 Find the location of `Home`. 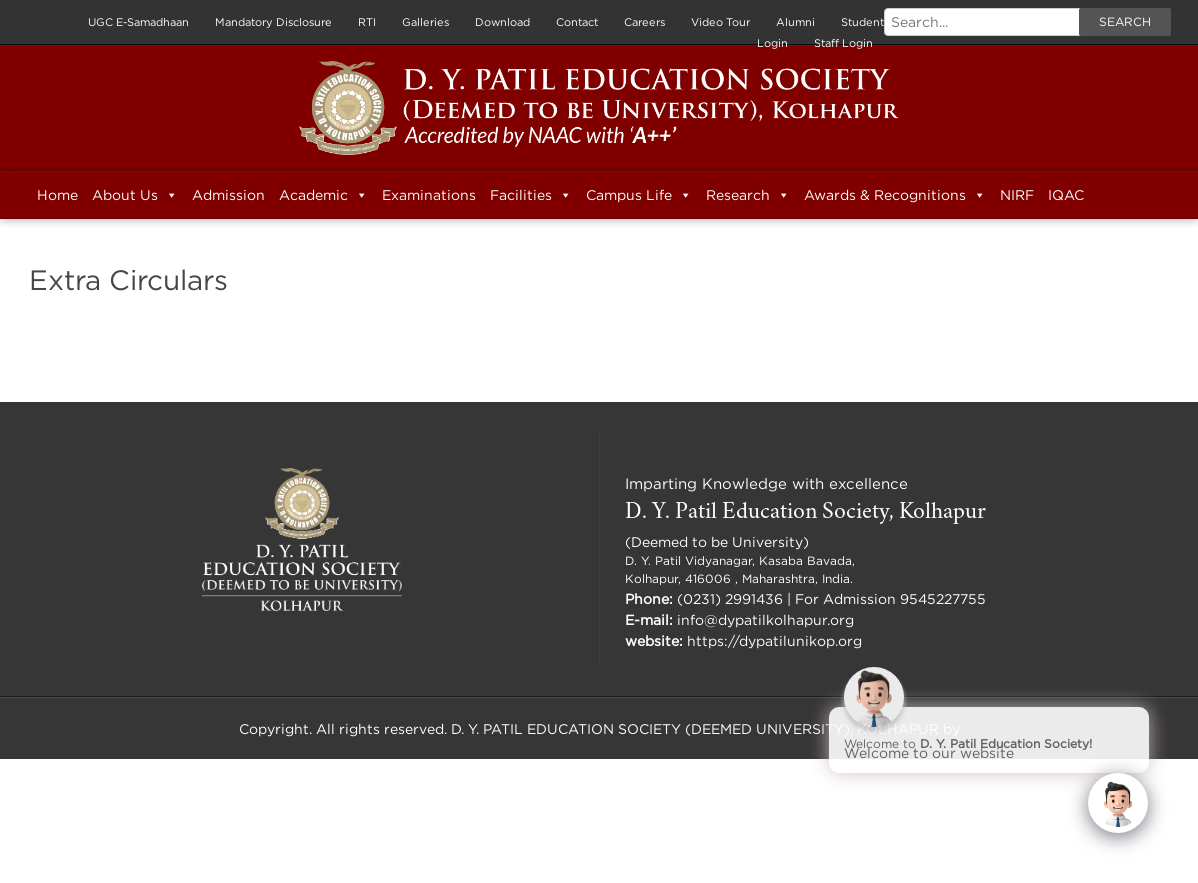

Home is located at coordinates (57, 194).